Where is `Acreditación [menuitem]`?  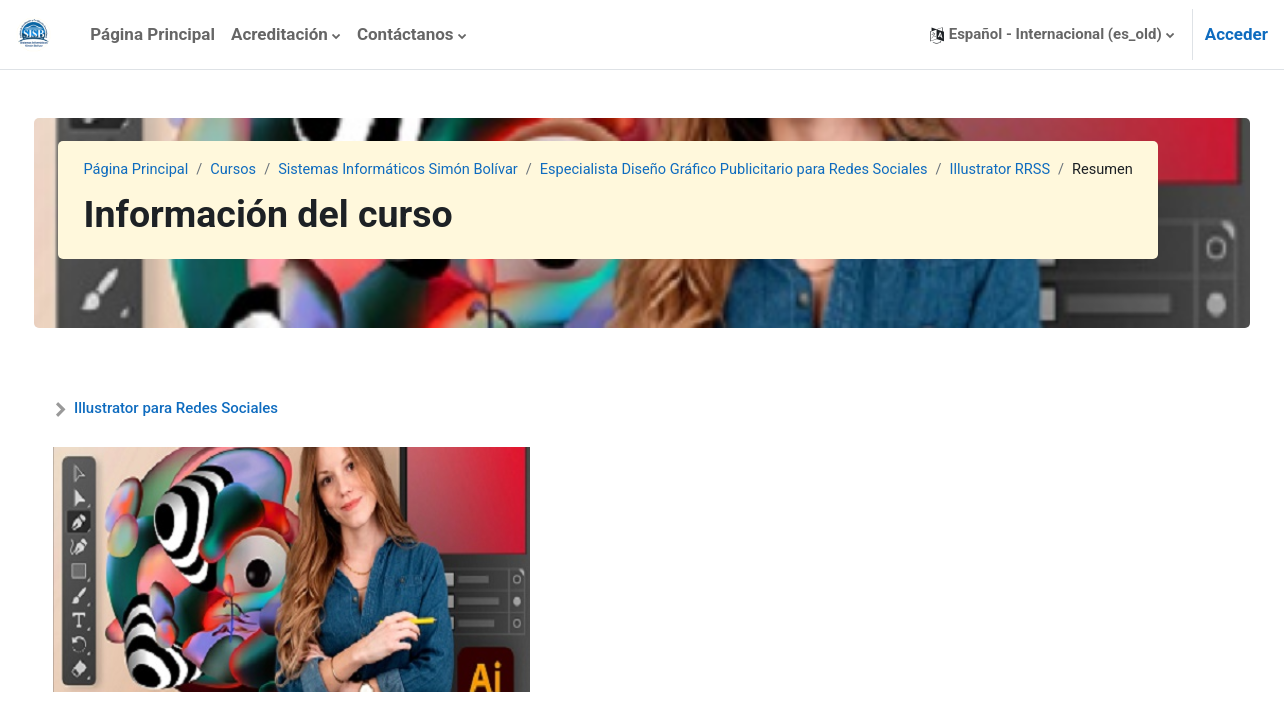
Acreditación [menuitem] is located at coordinates (279, 34).